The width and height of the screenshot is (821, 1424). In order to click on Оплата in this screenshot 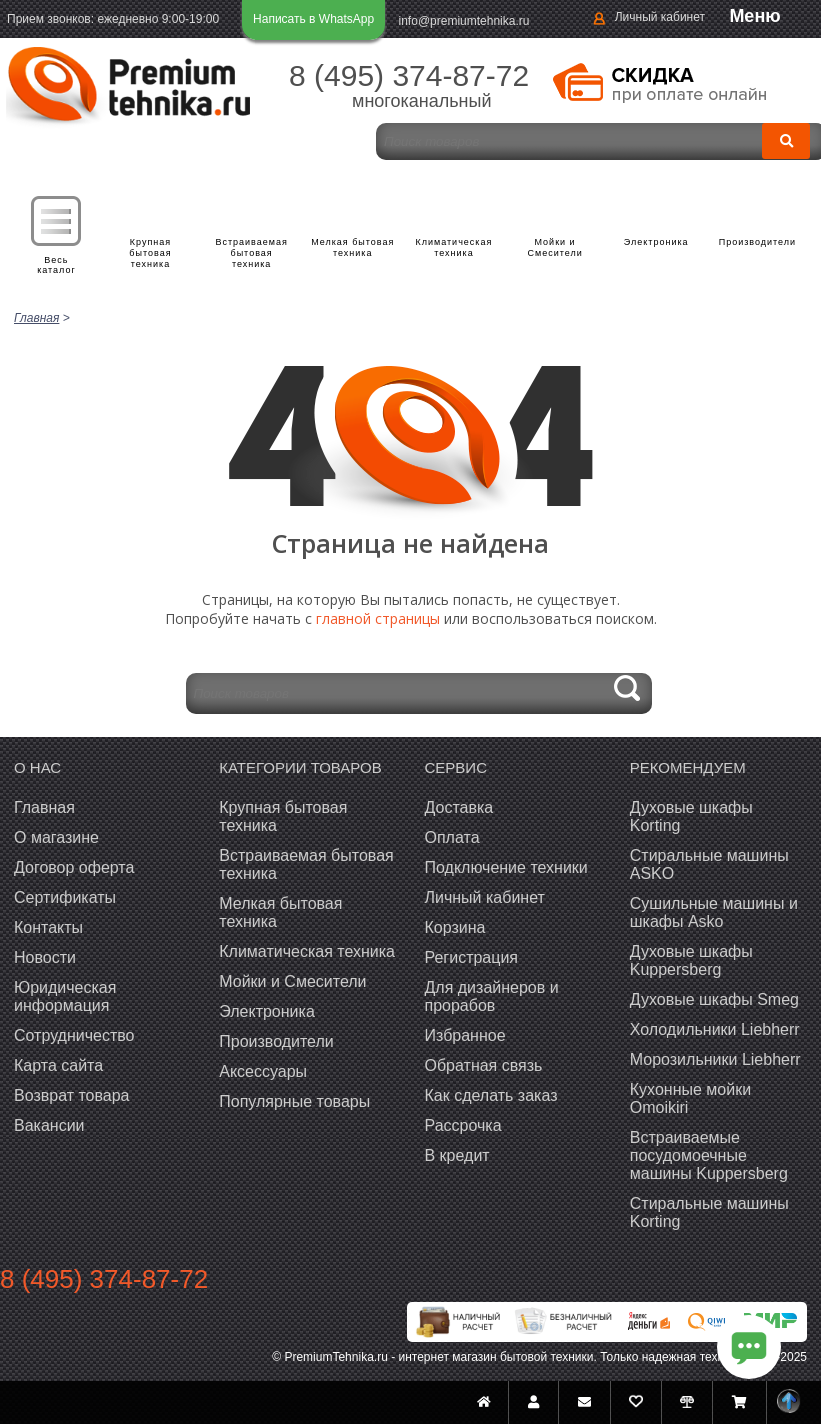, I will do `click(452, 837)`.